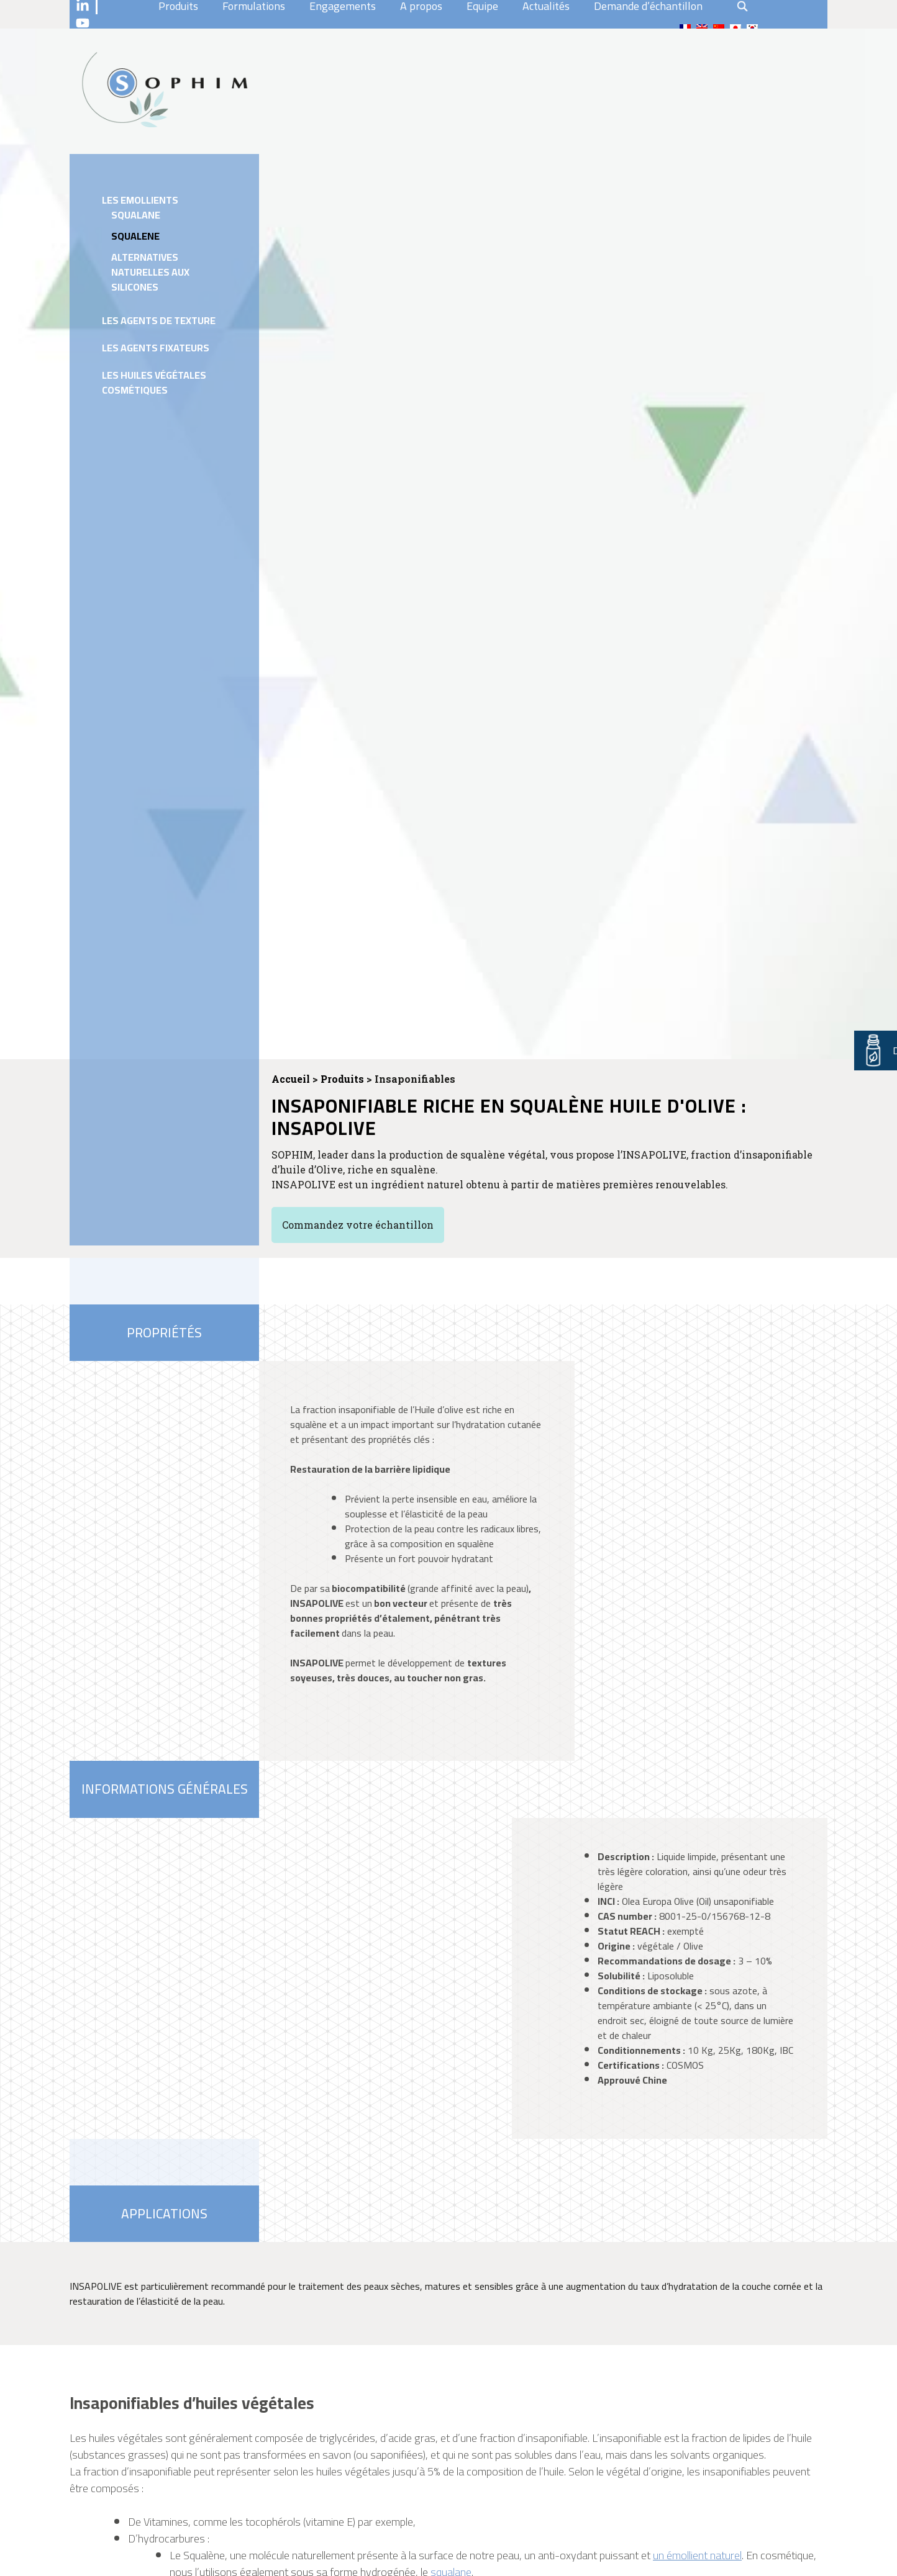 This screenshot has height=2576, width=897. Describe the element at coordinates (159, 320) in the screenshot. I see `Les agents de texture` at that location.